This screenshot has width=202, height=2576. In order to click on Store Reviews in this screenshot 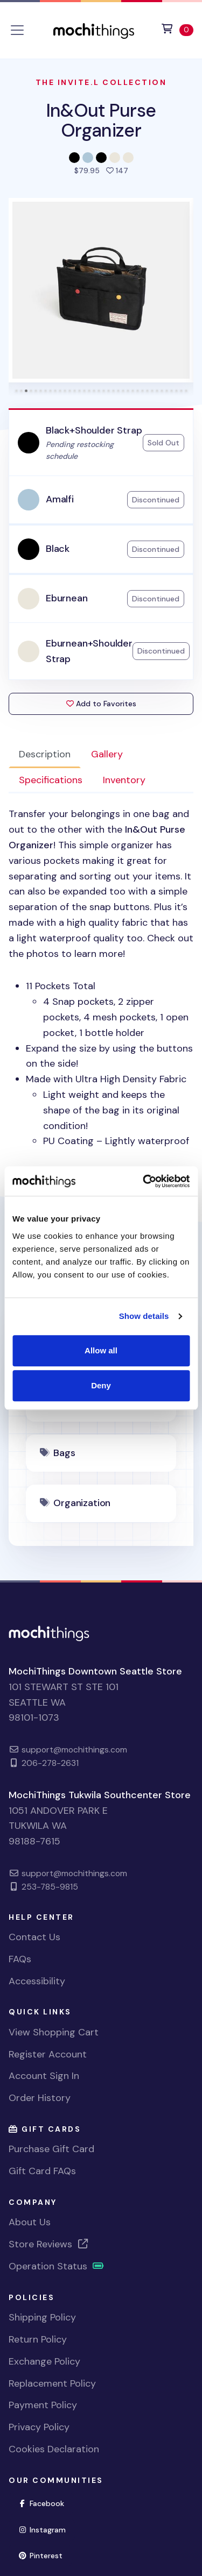, I will do `click(49, 2244)`.